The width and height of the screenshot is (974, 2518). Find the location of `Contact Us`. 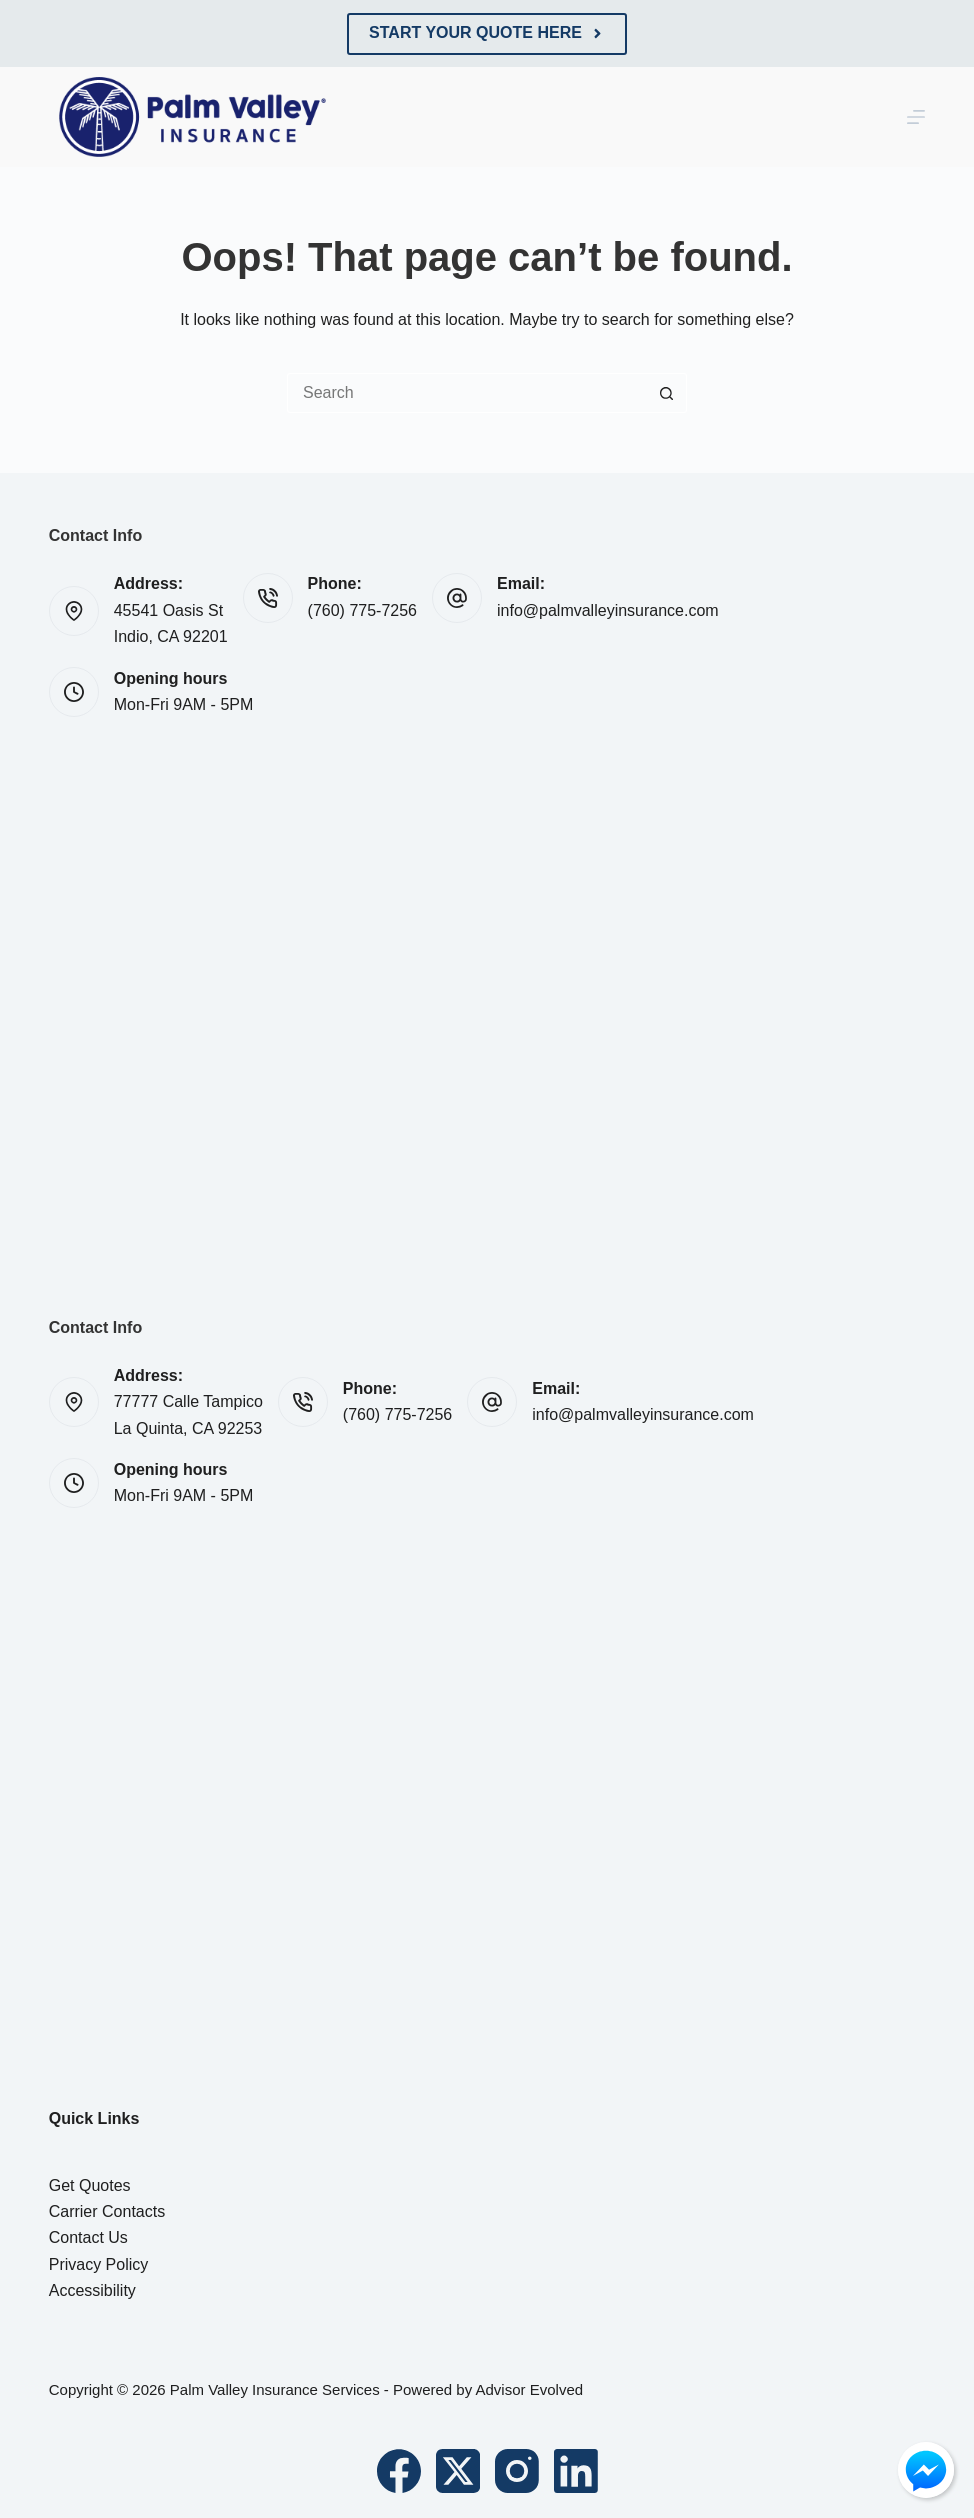

Contact Us is located at coordinates (88, 2237).